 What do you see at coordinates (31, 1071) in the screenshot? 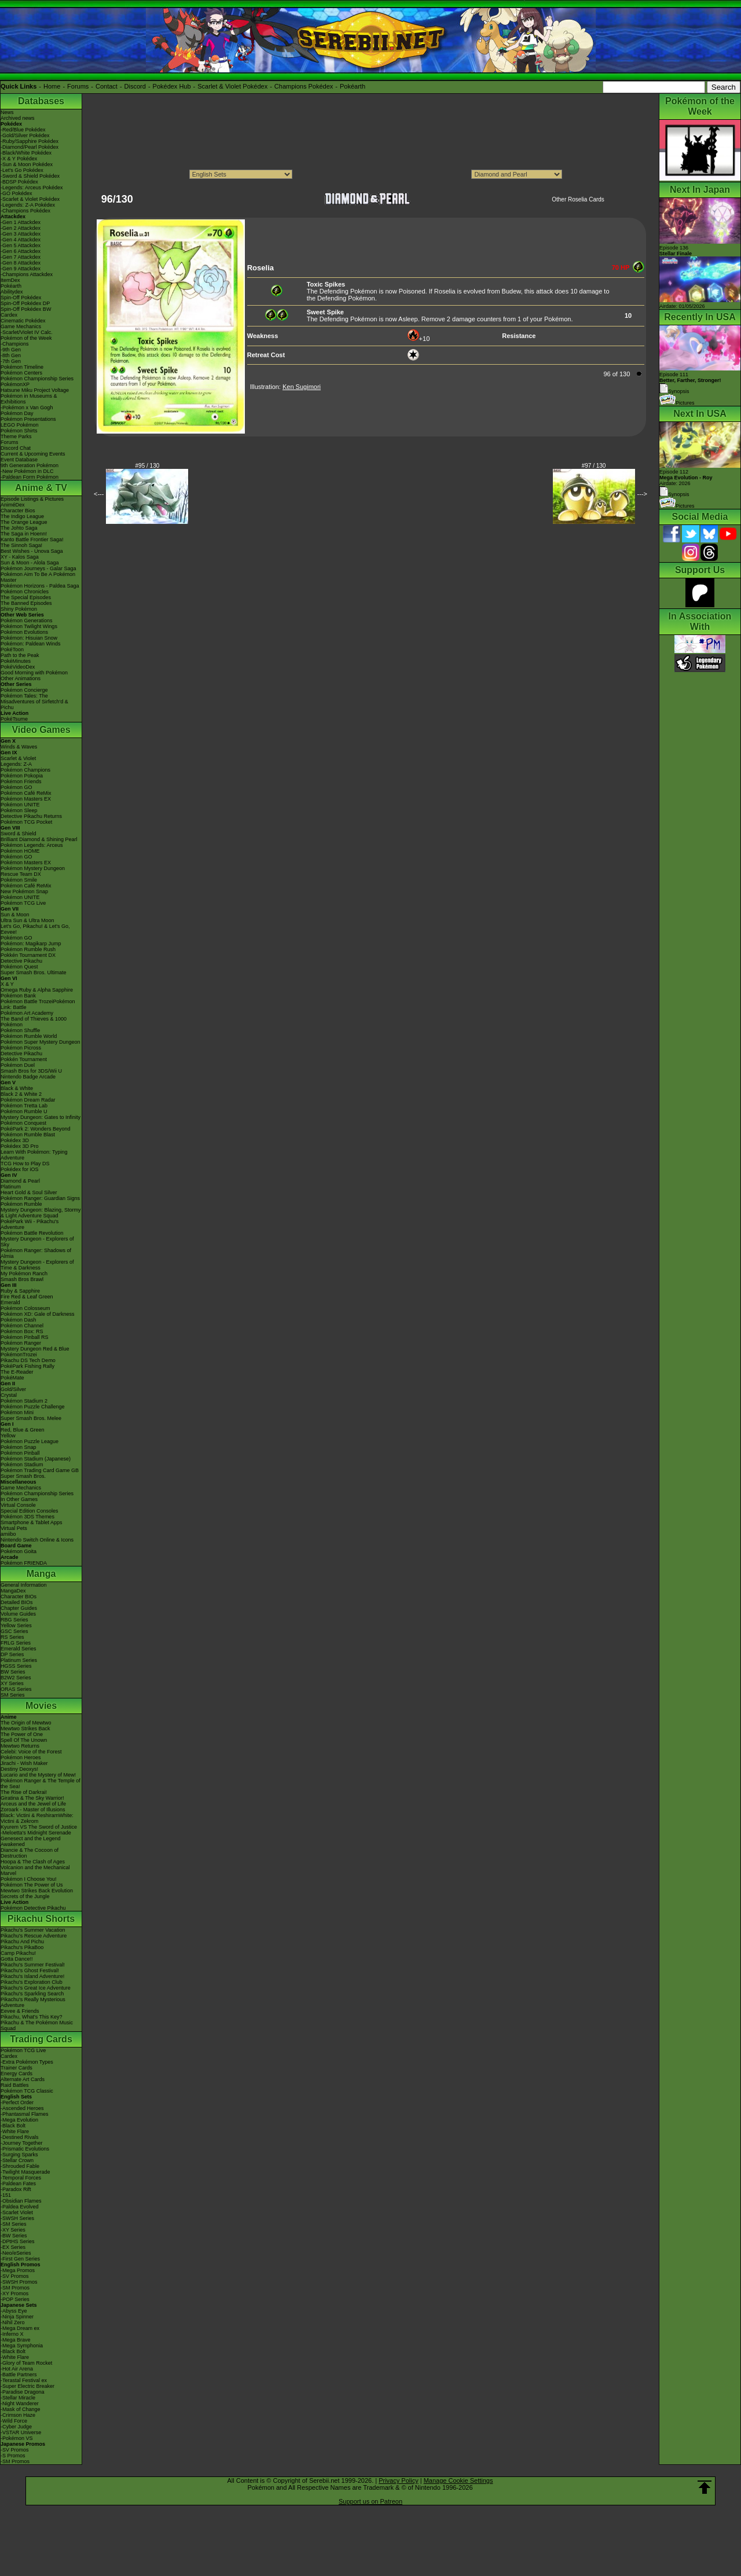
I see `Smash Bros for 3DS/Wii U` at bounding box center [31, 1071].